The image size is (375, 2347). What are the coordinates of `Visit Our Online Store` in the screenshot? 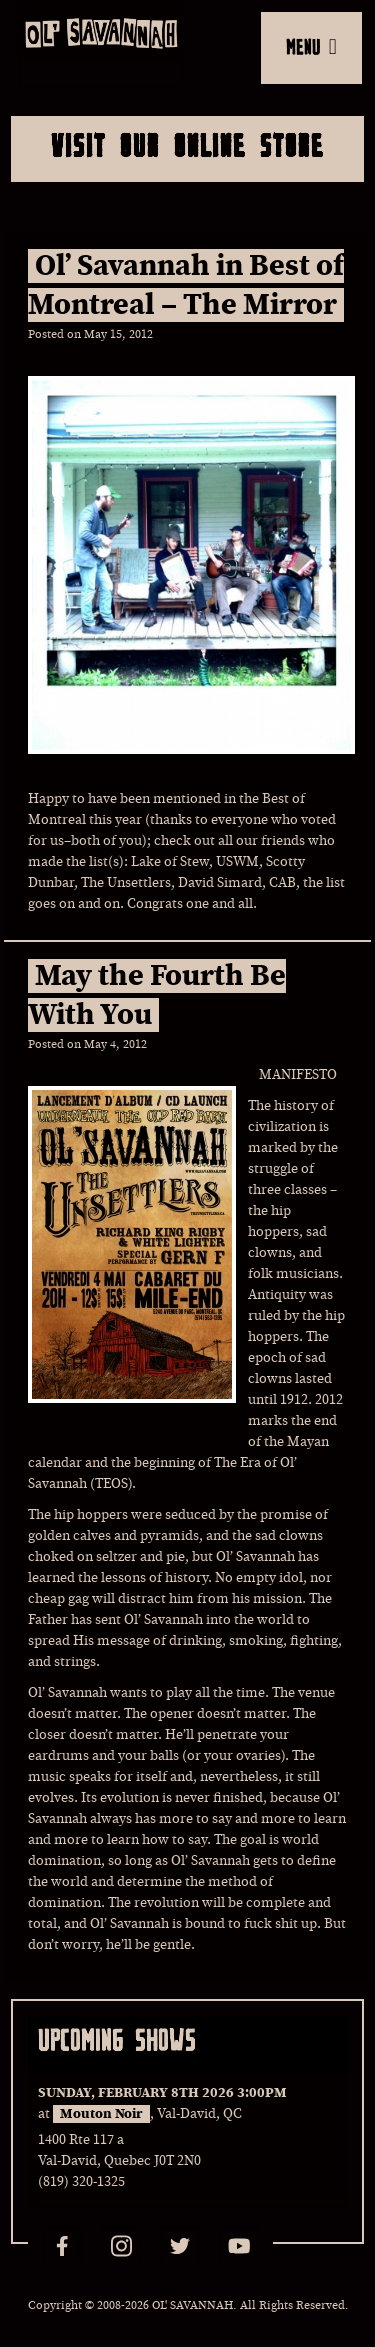 It's located at (187, 145).